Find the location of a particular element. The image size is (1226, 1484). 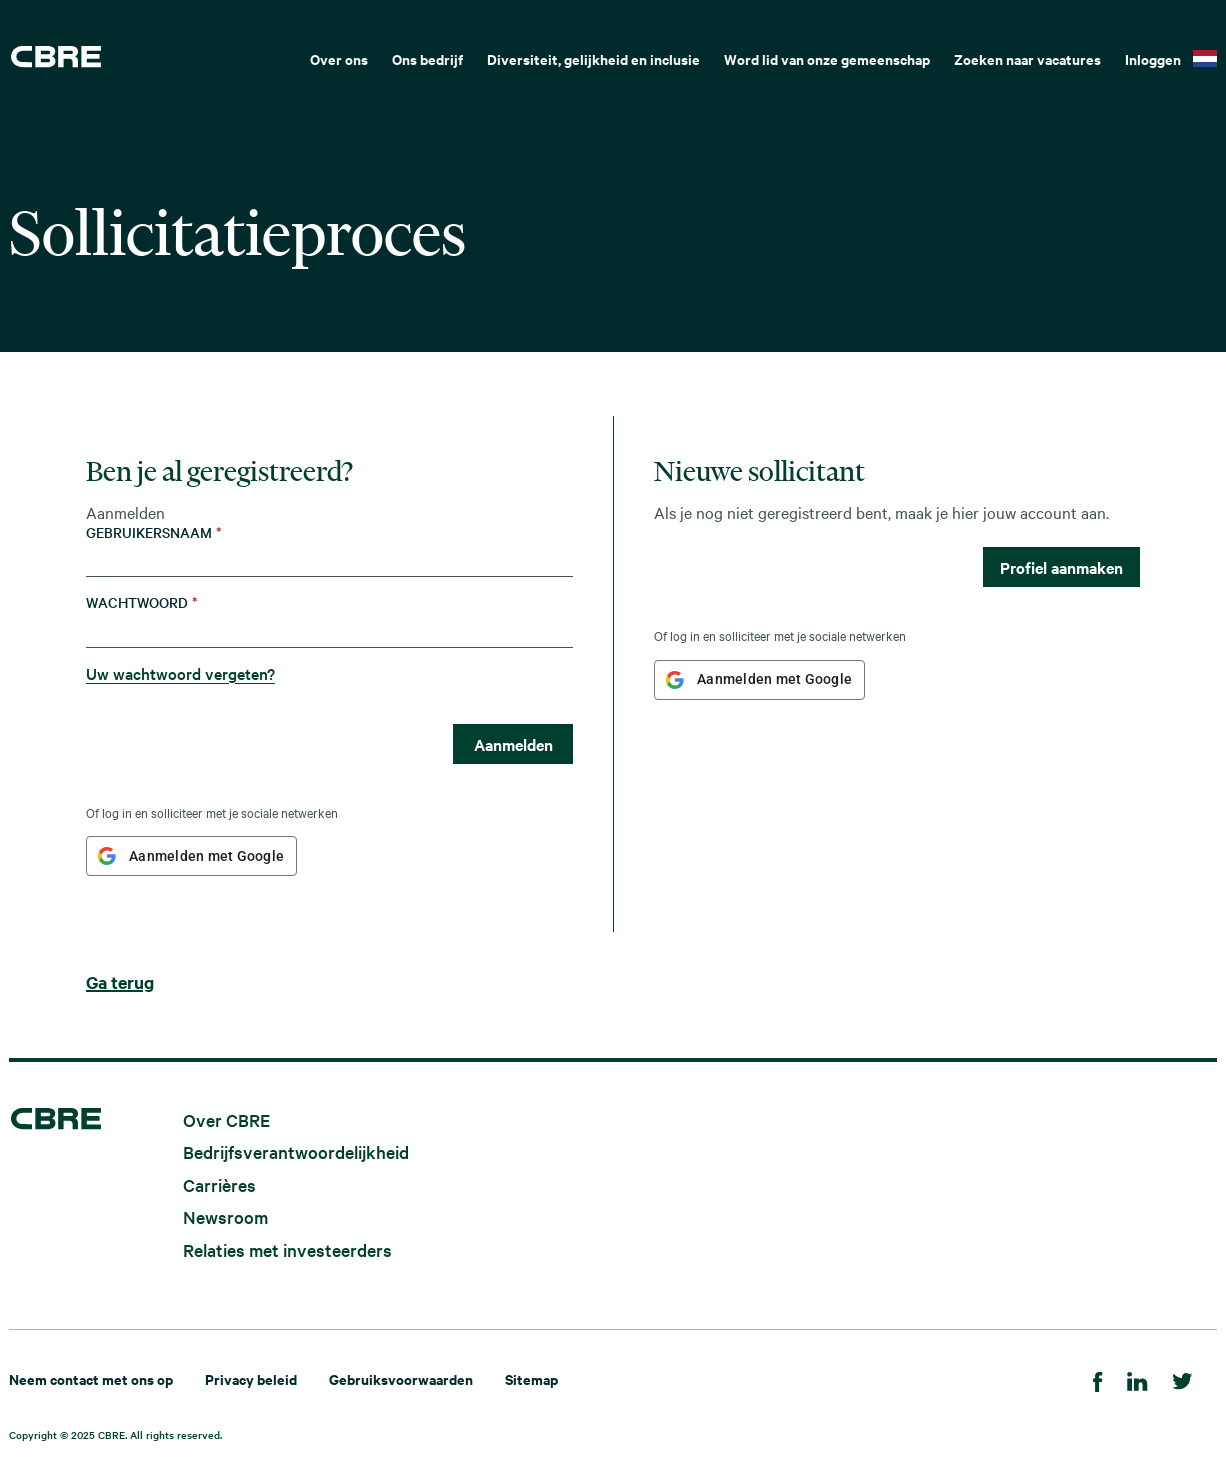

Gebruiksvoorwaarden is located at coordinates (401, 1378).